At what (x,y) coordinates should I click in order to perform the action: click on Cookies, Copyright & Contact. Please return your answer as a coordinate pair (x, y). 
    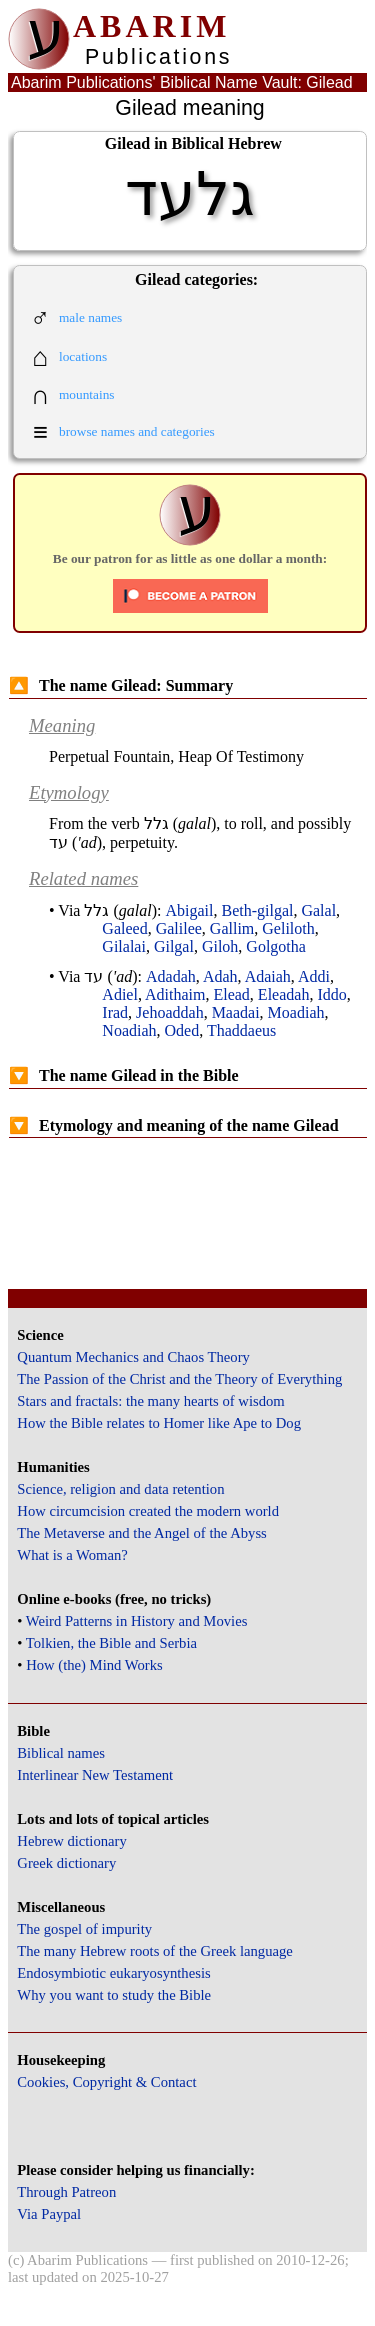
    Looking at the image, I should click on (106, 2082).